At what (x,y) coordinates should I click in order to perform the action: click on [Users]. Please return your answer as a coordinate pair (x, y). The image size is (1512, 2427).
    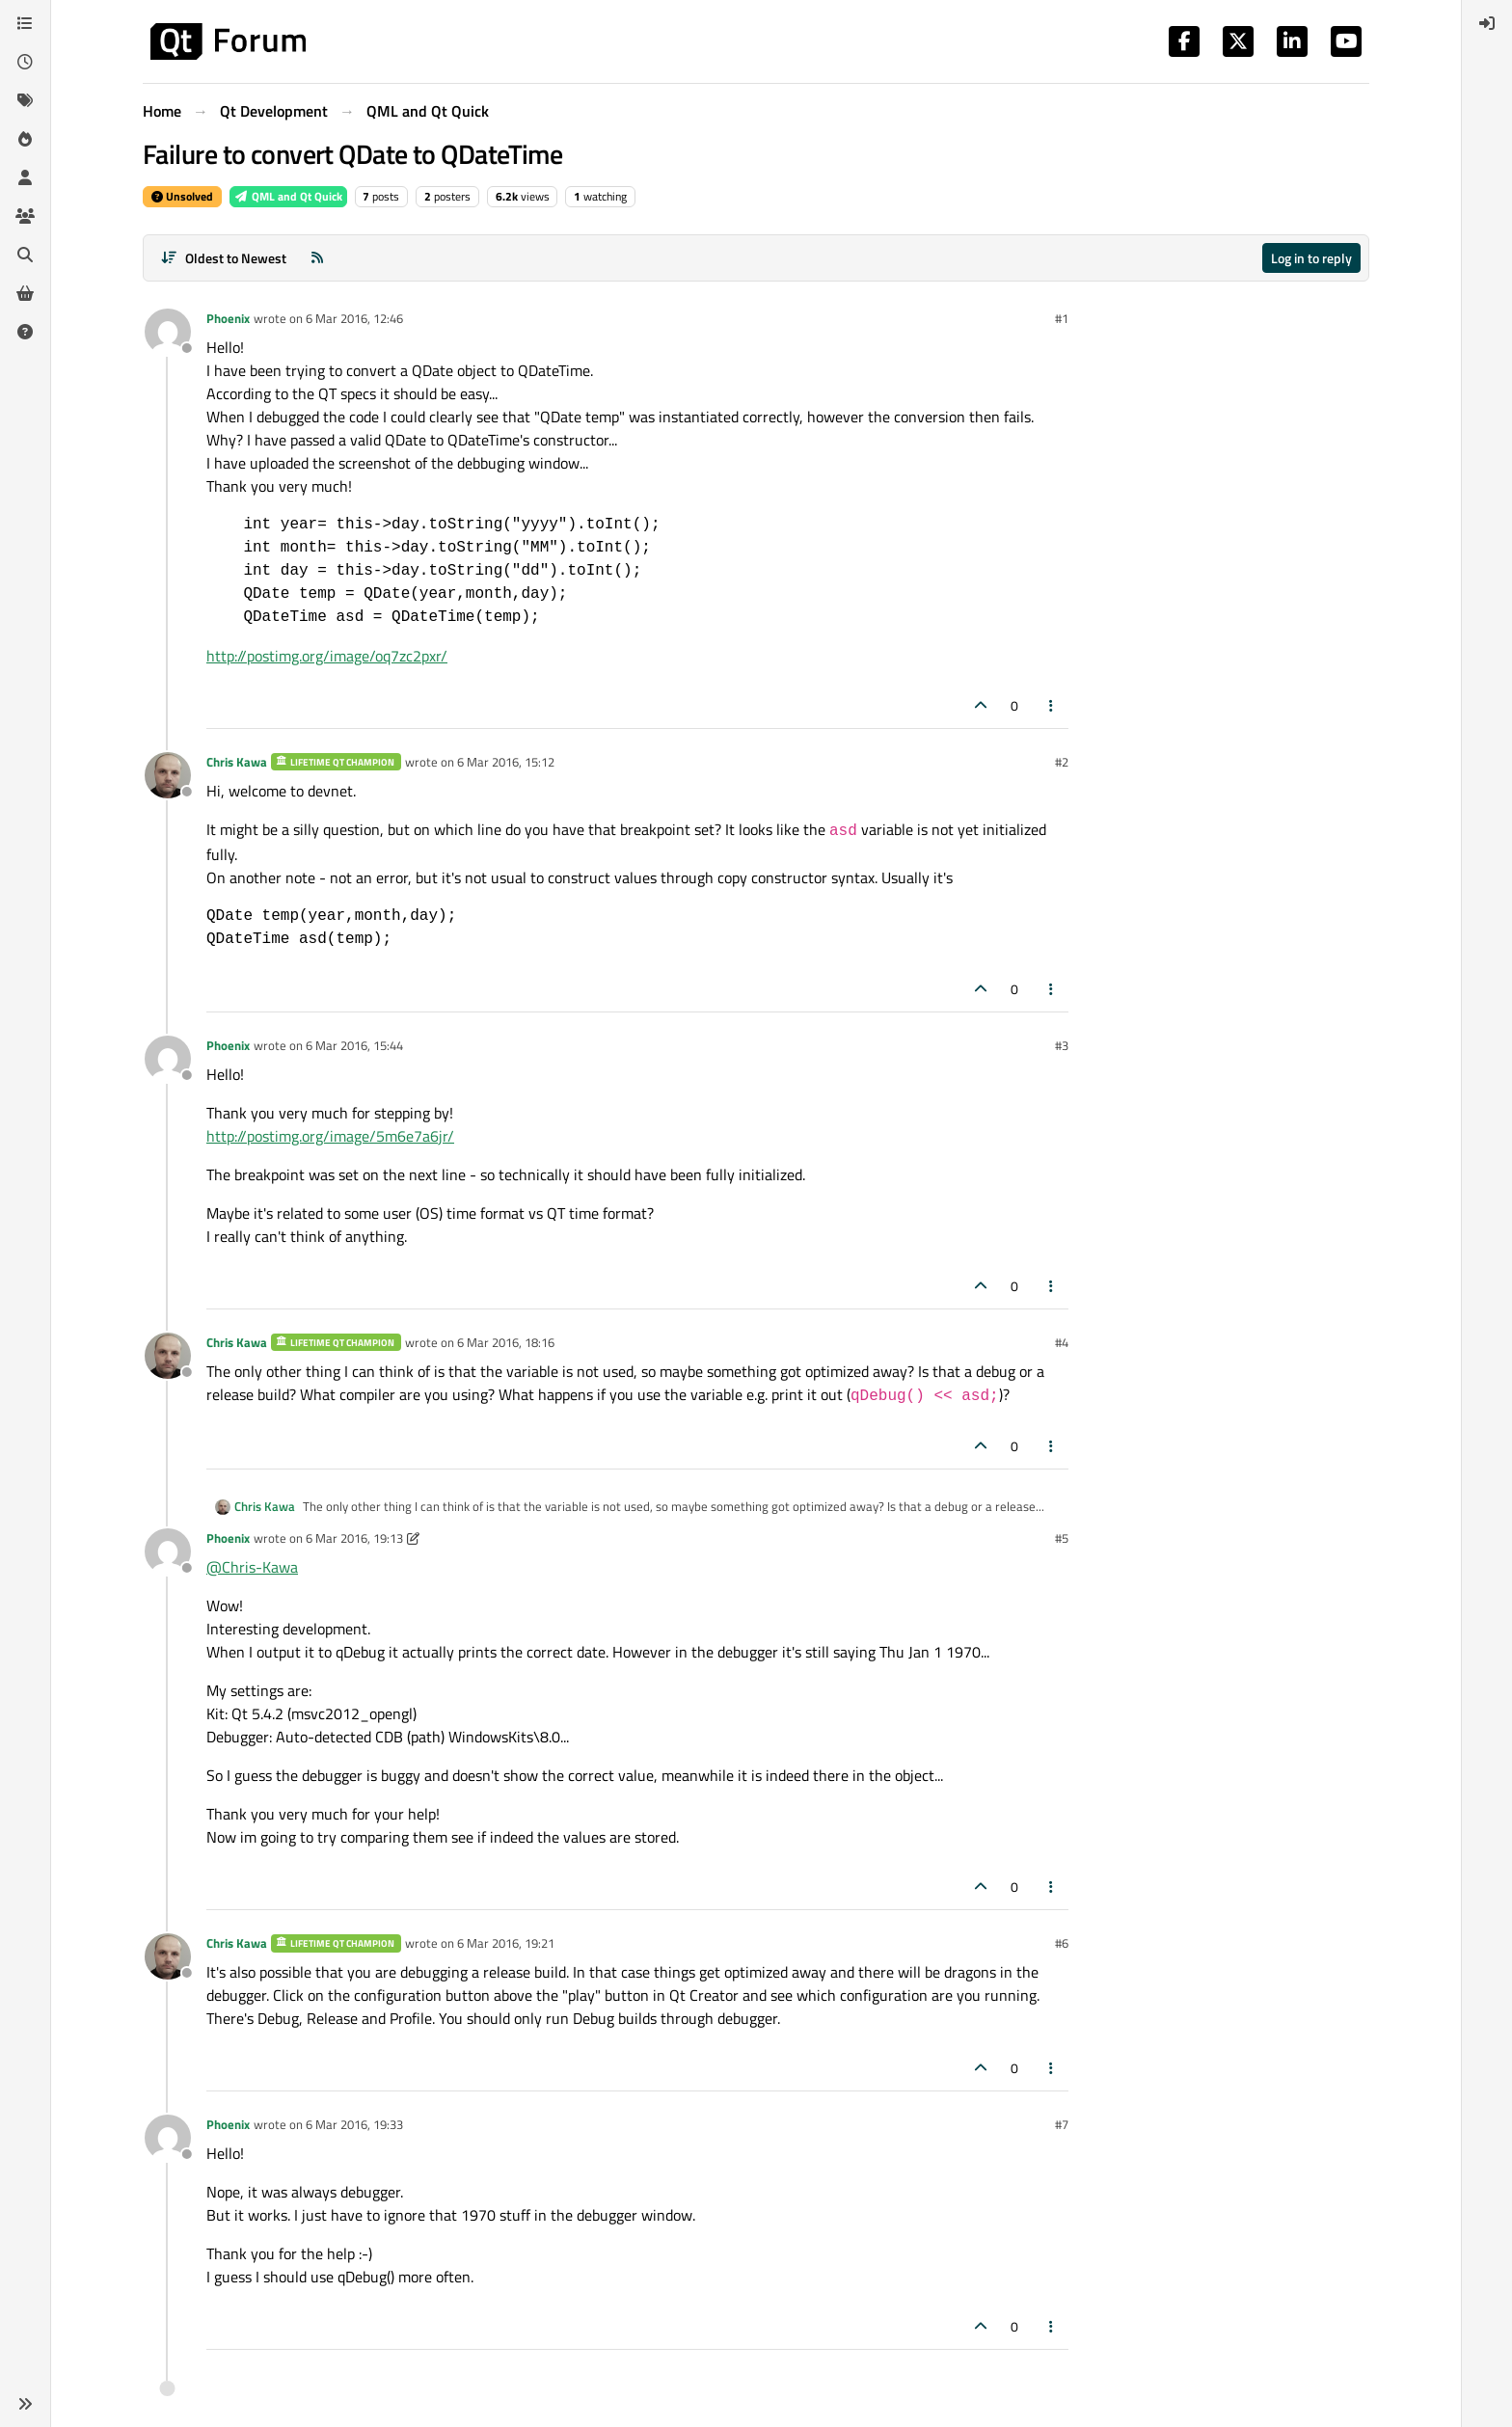
    Looking at the image, I should click on (25, 177).